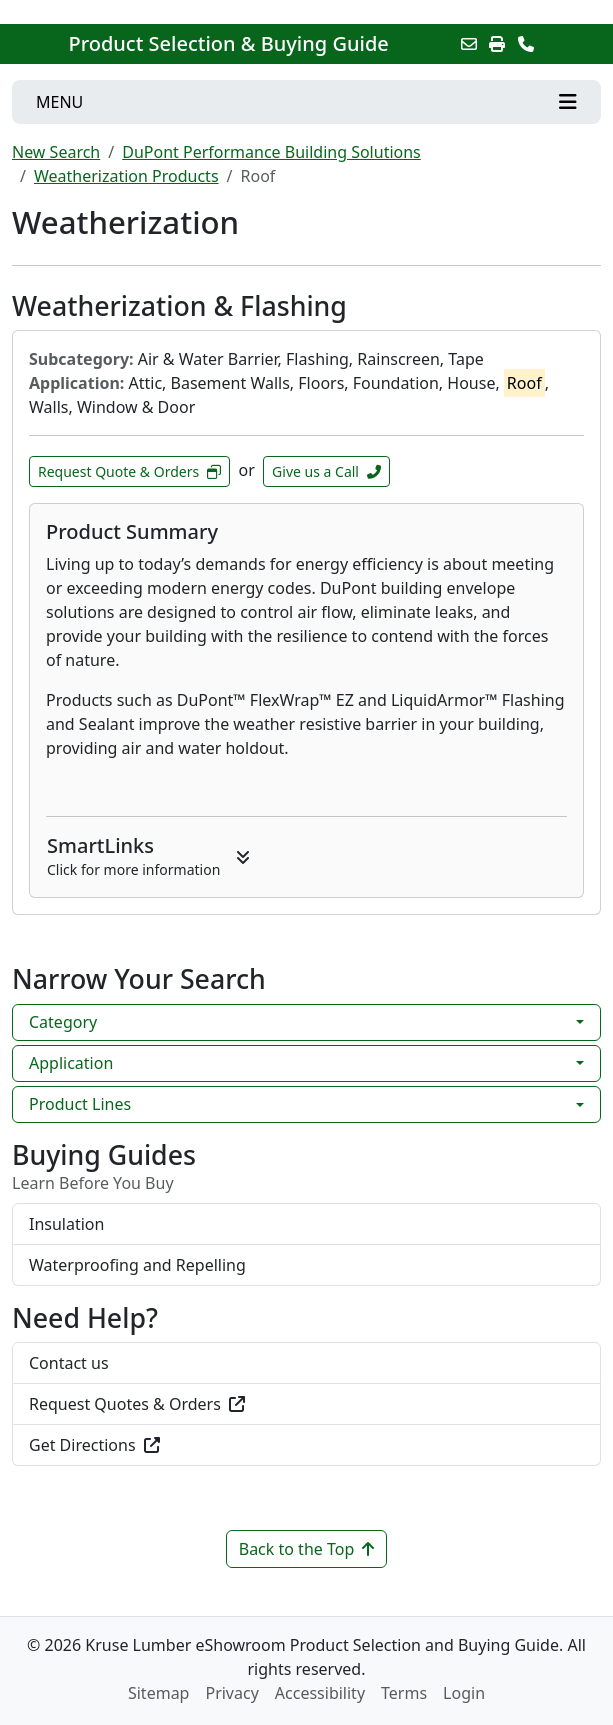  Describe the element at coordinates (231, 1693) in the screenshot. I see `Privacy` at that location.